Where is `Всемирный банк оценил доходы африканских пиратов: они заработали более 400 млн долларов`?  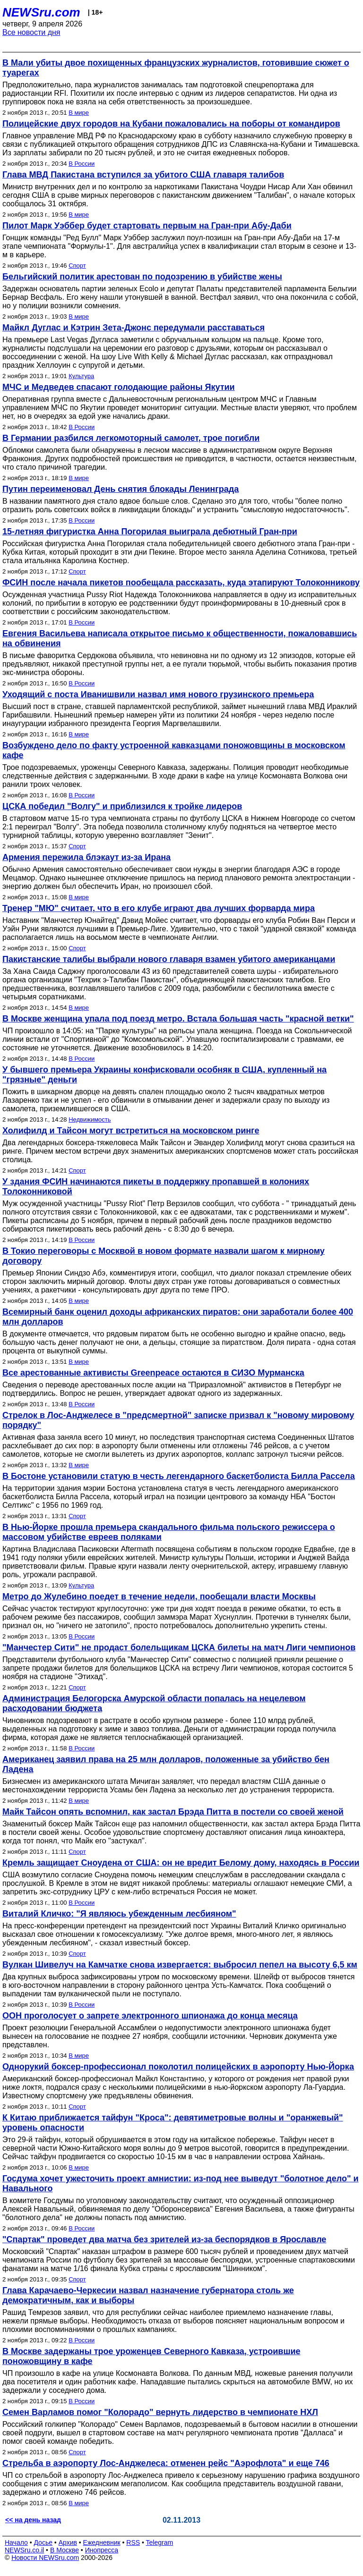
Всемирный банк оценил доходы африканских пиратов: они заработали более 400 млн долларов is located at coordinates (177, 1316).